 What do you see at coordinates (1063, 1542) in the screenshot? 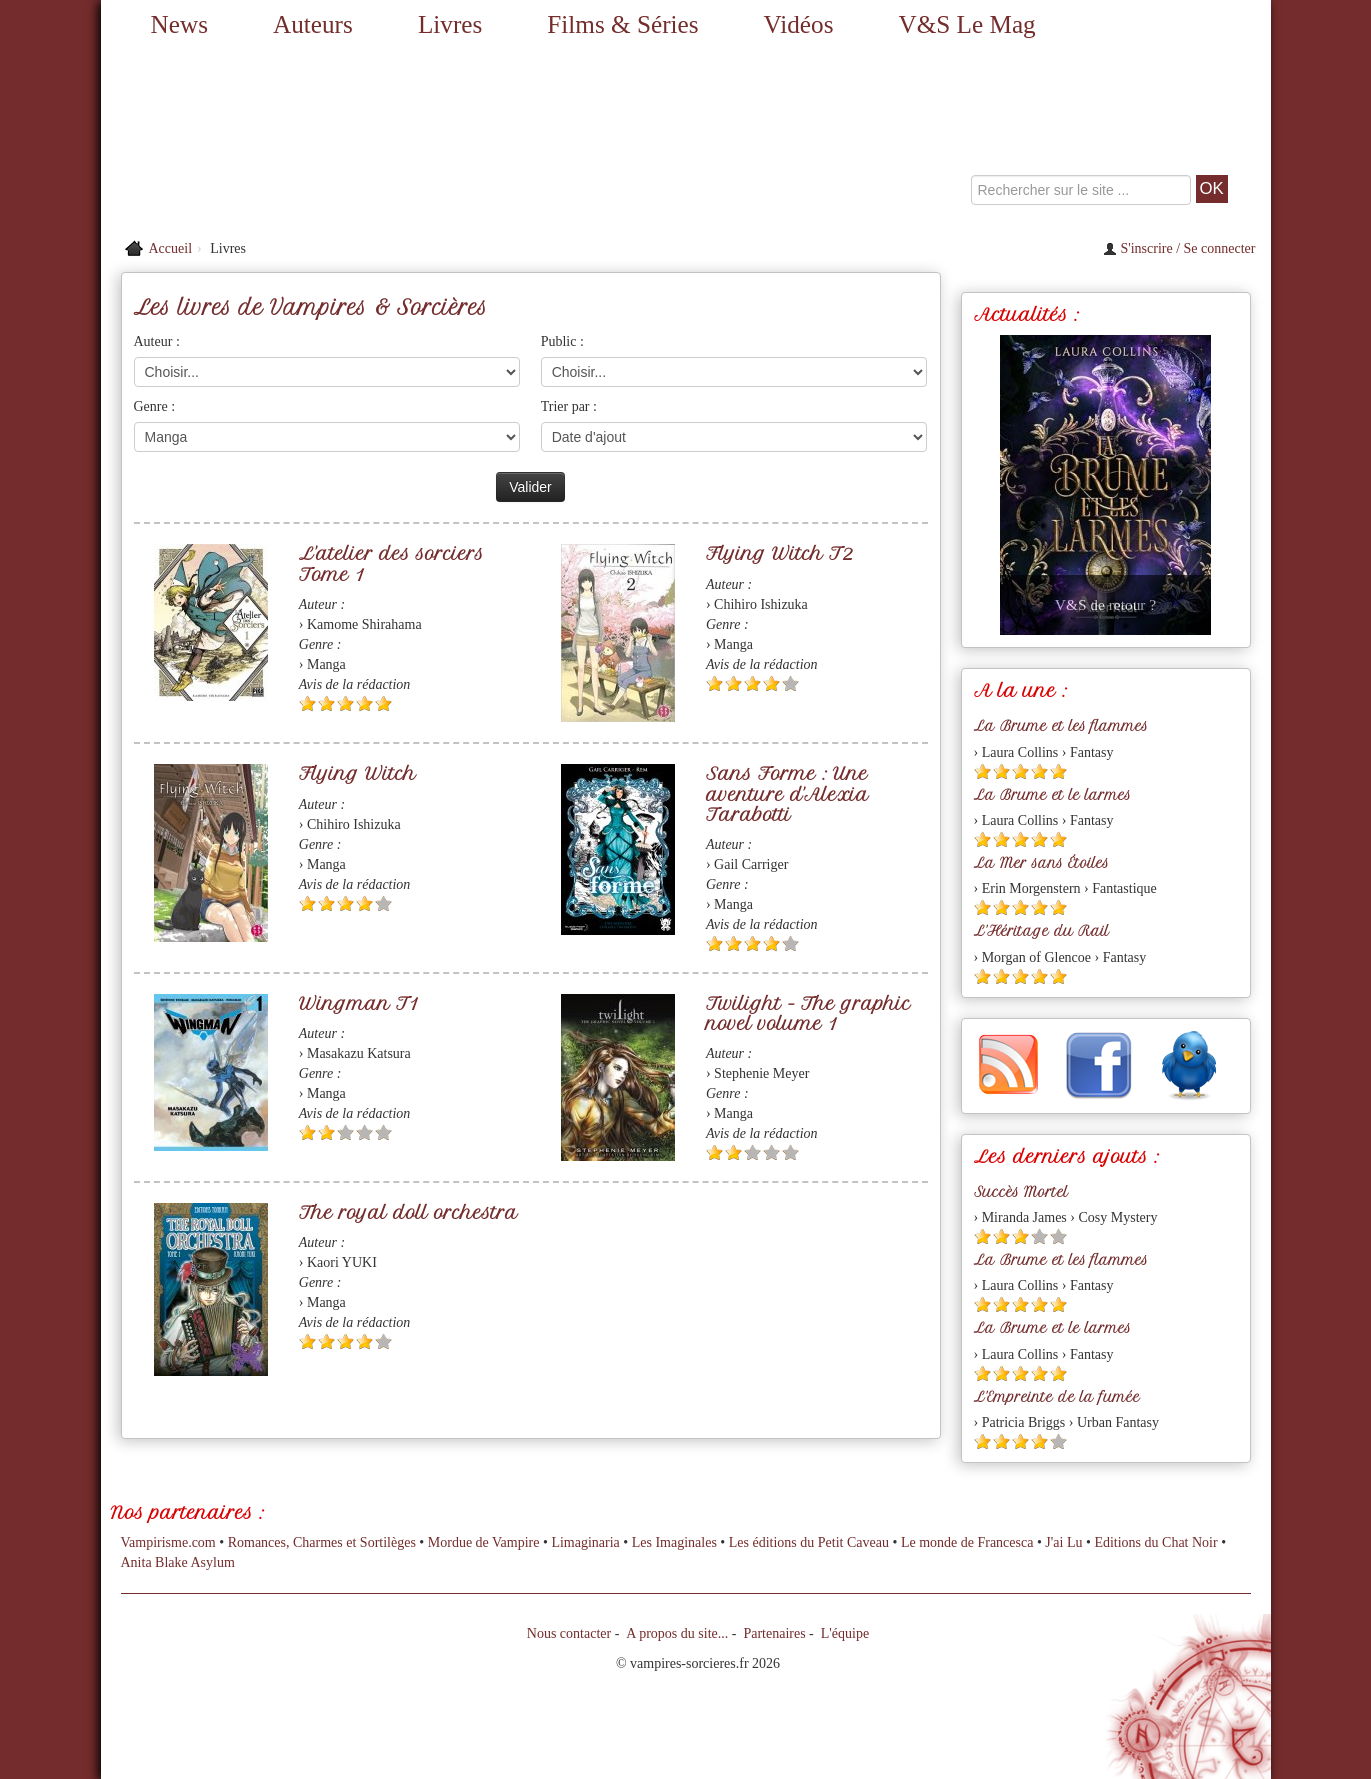
I see `J'ai Lu` at bounding box center [1063, 1542].